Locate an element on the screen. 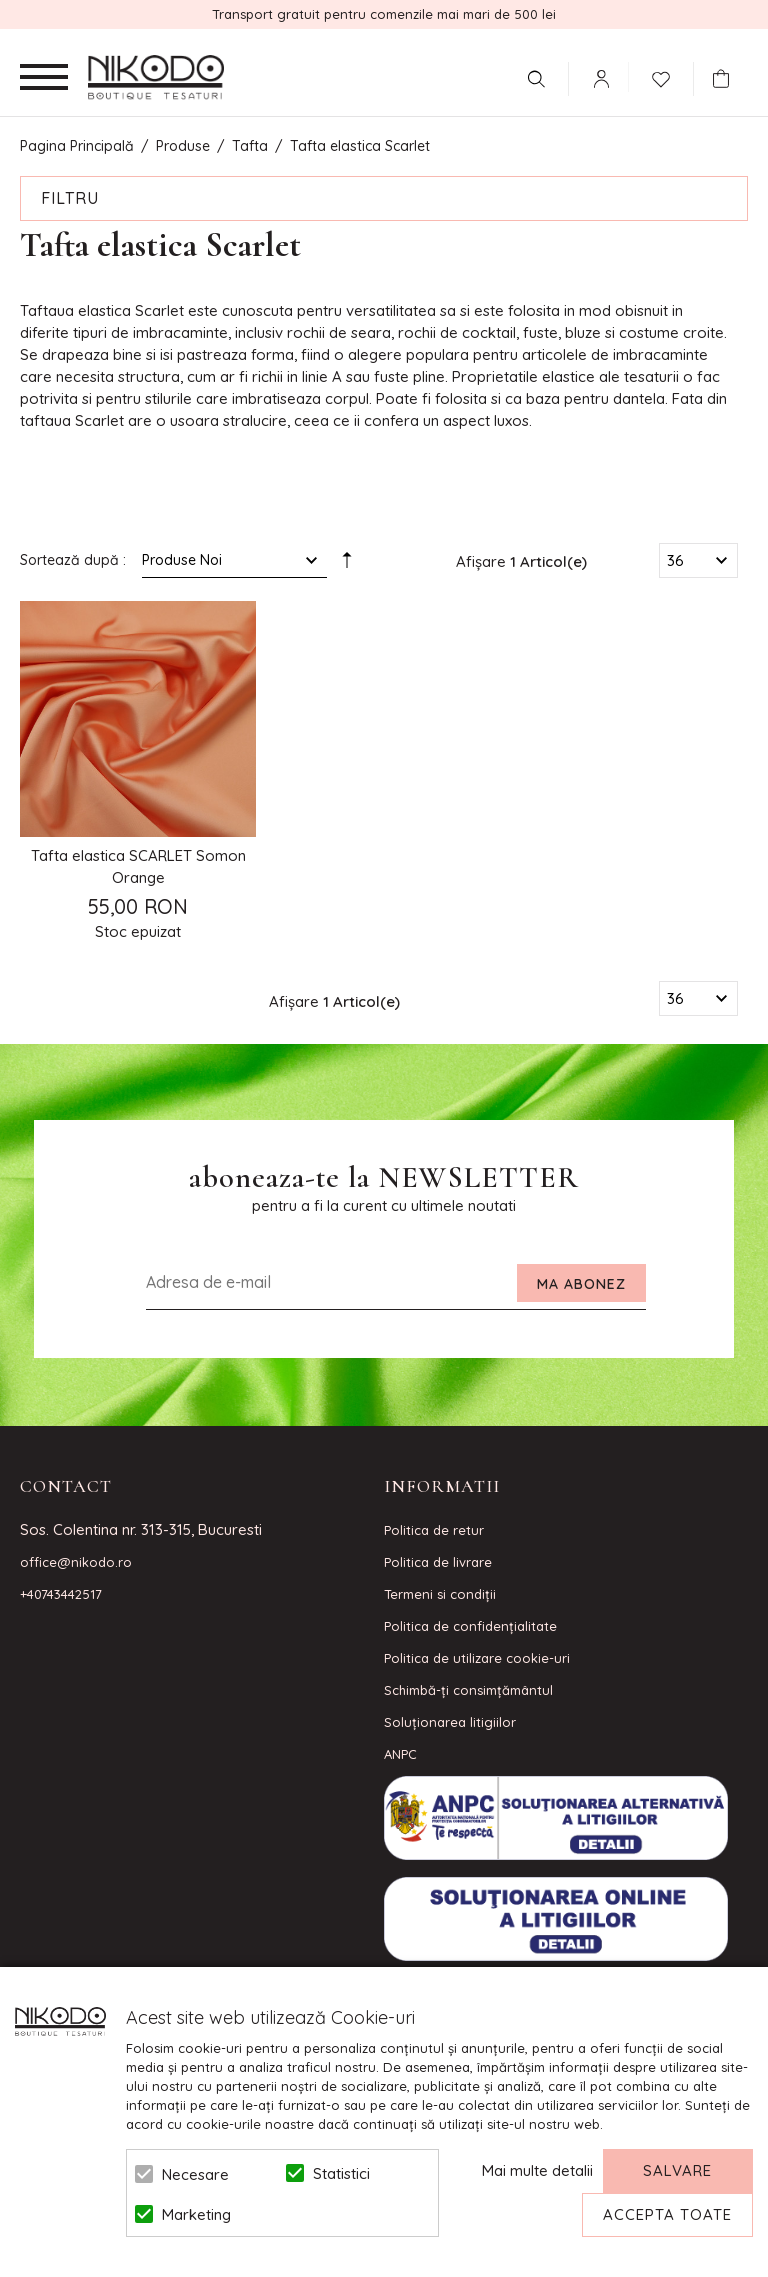 The image size is (768, 2277). ANPC is located at coordinates (400, 1754).